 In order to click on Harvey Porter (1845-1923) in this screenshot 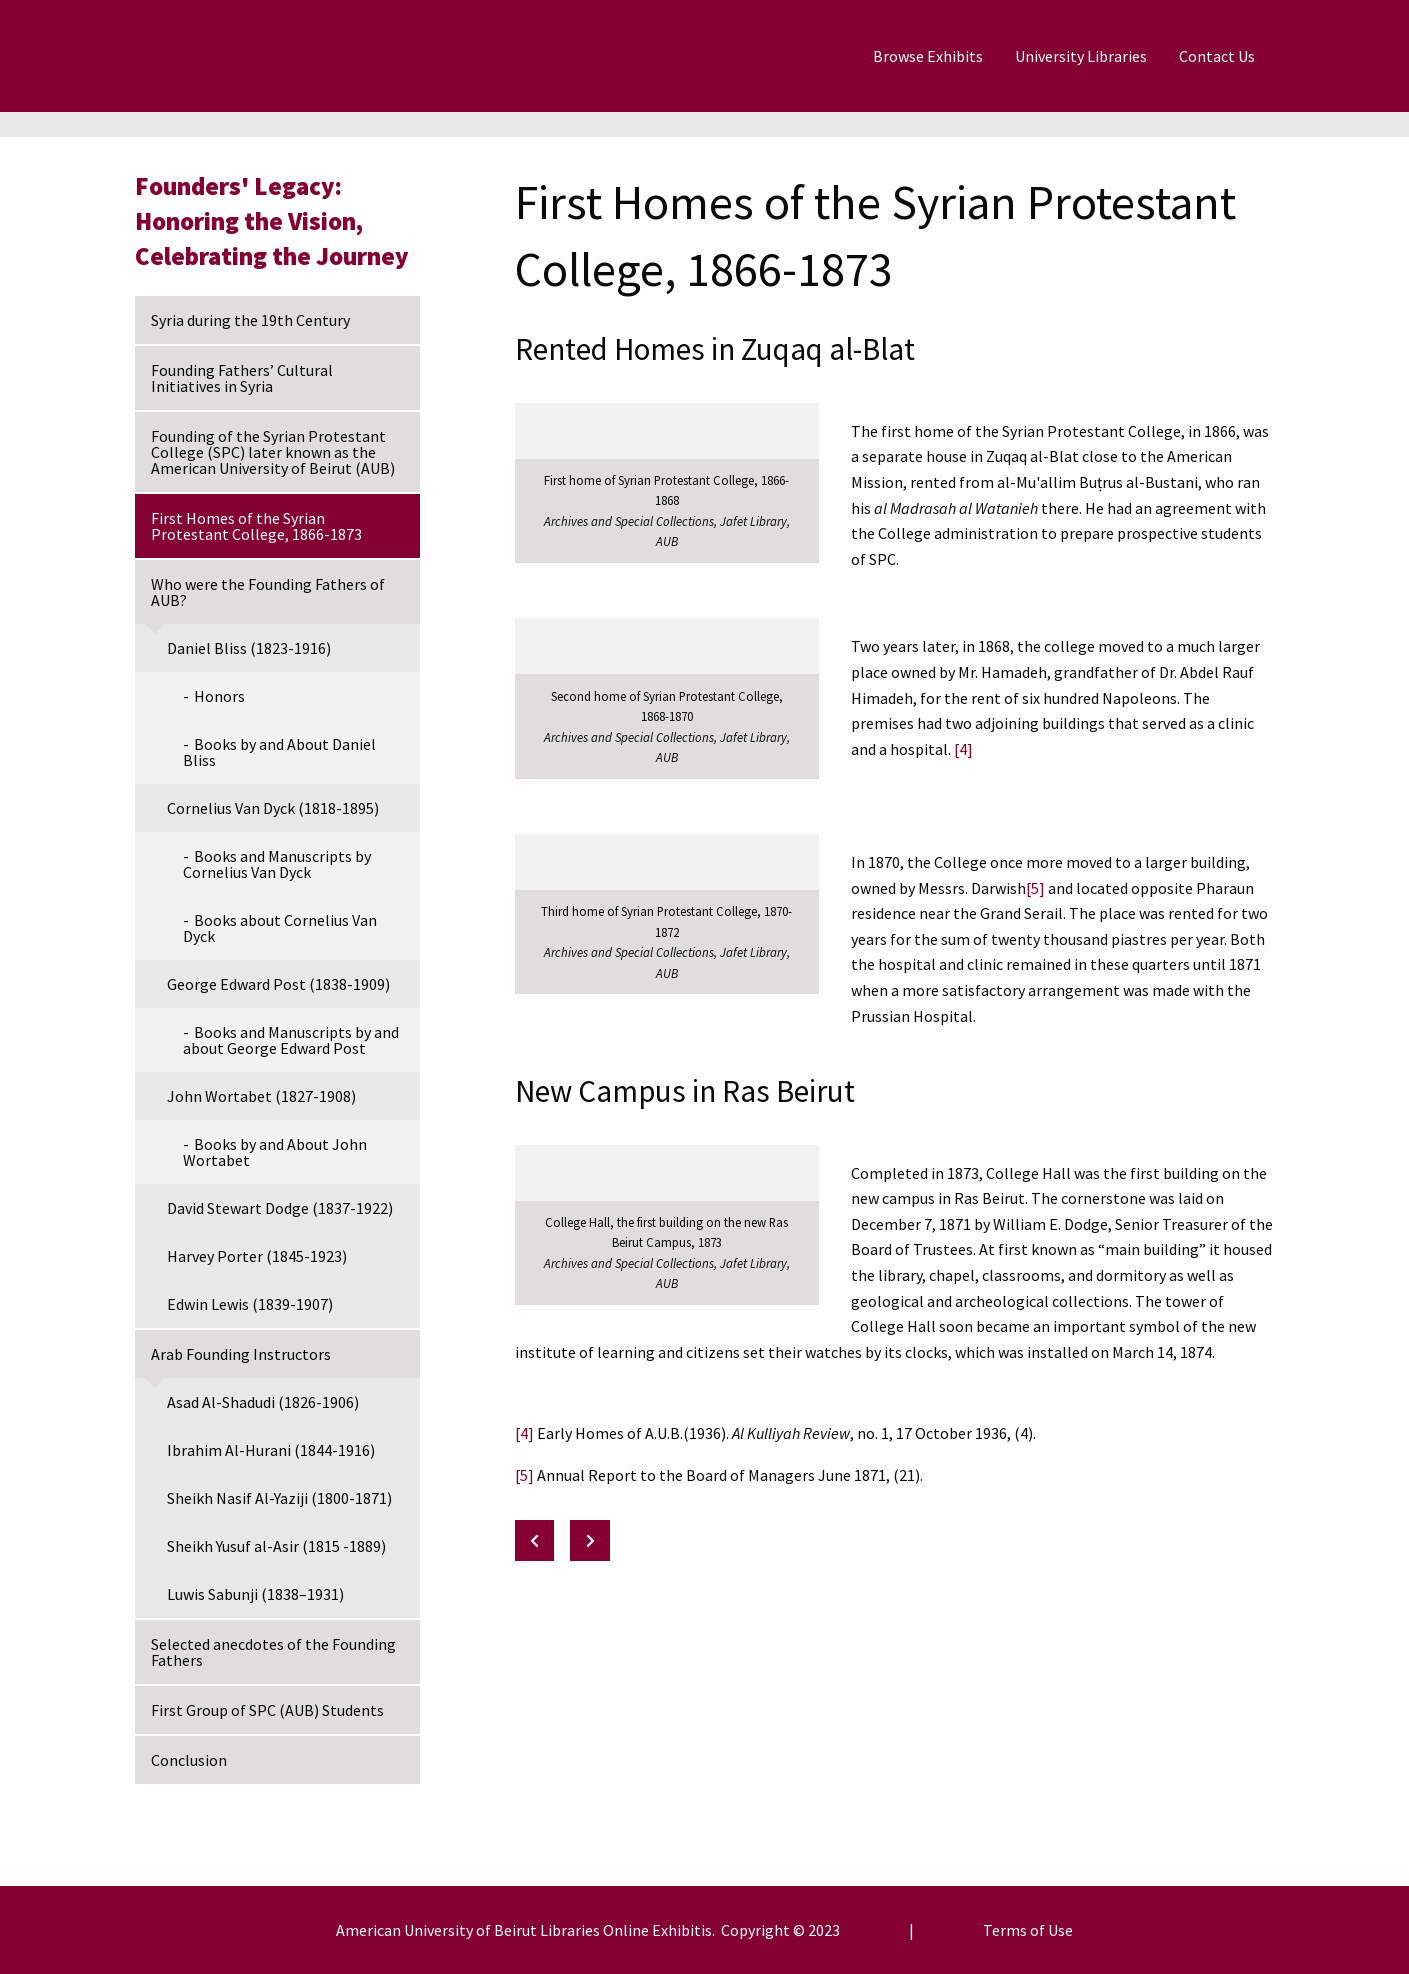, I will do `click(257, 1256)`.